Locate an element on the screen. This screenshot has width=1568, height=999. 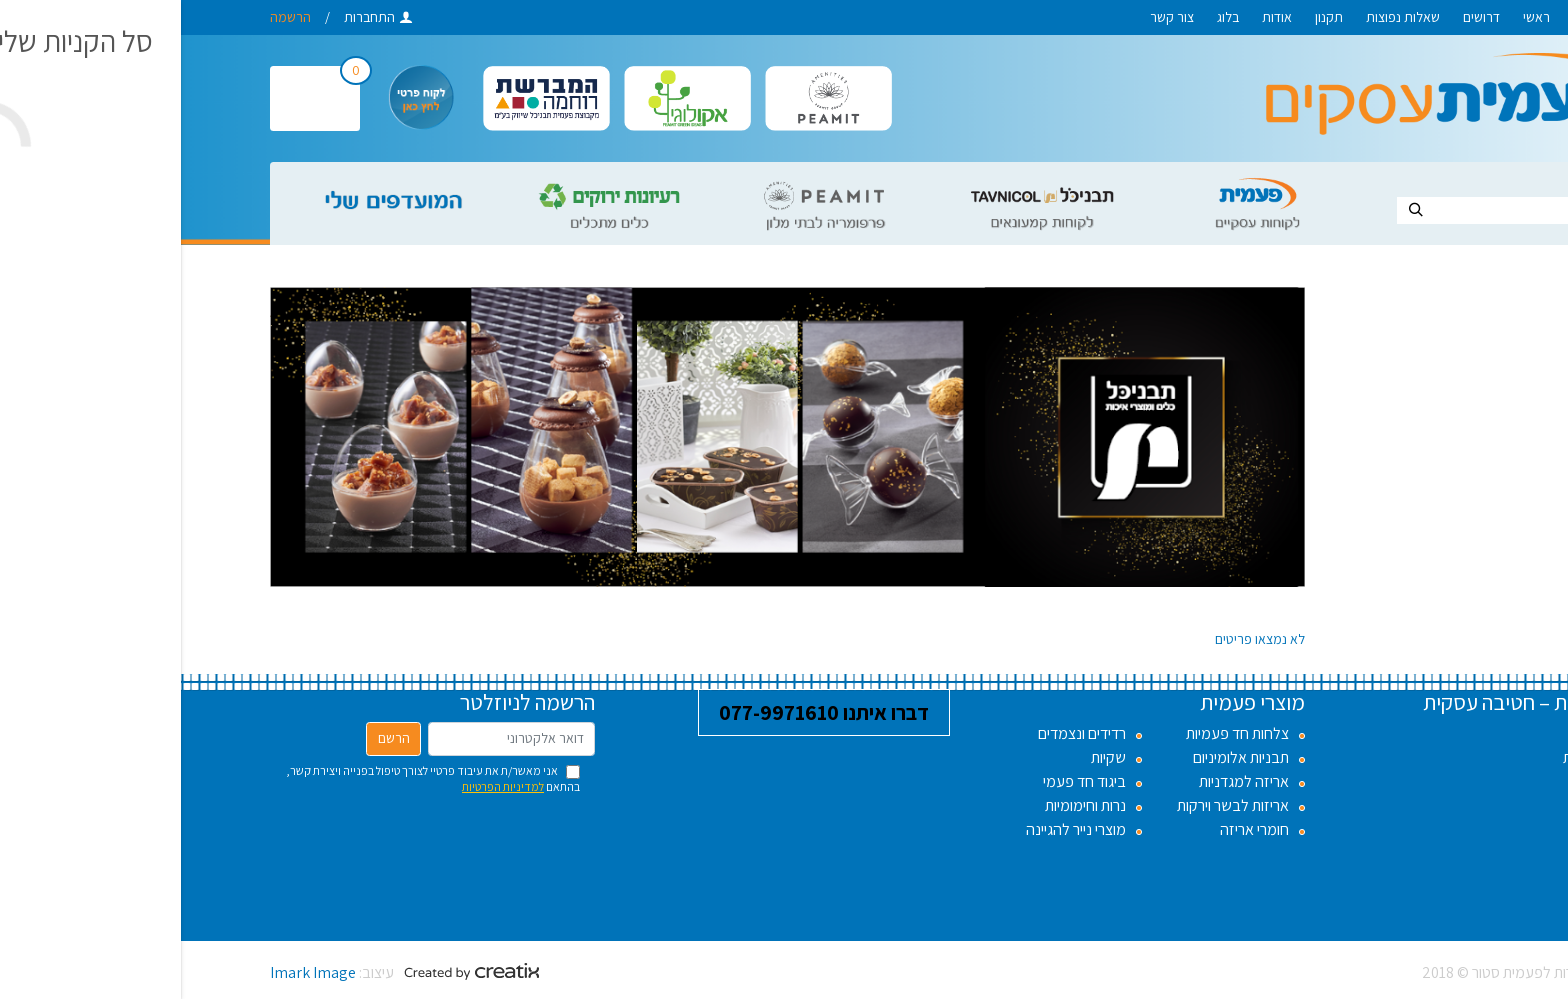
אריזה למגדניות is located at coordinates (1063, 781).